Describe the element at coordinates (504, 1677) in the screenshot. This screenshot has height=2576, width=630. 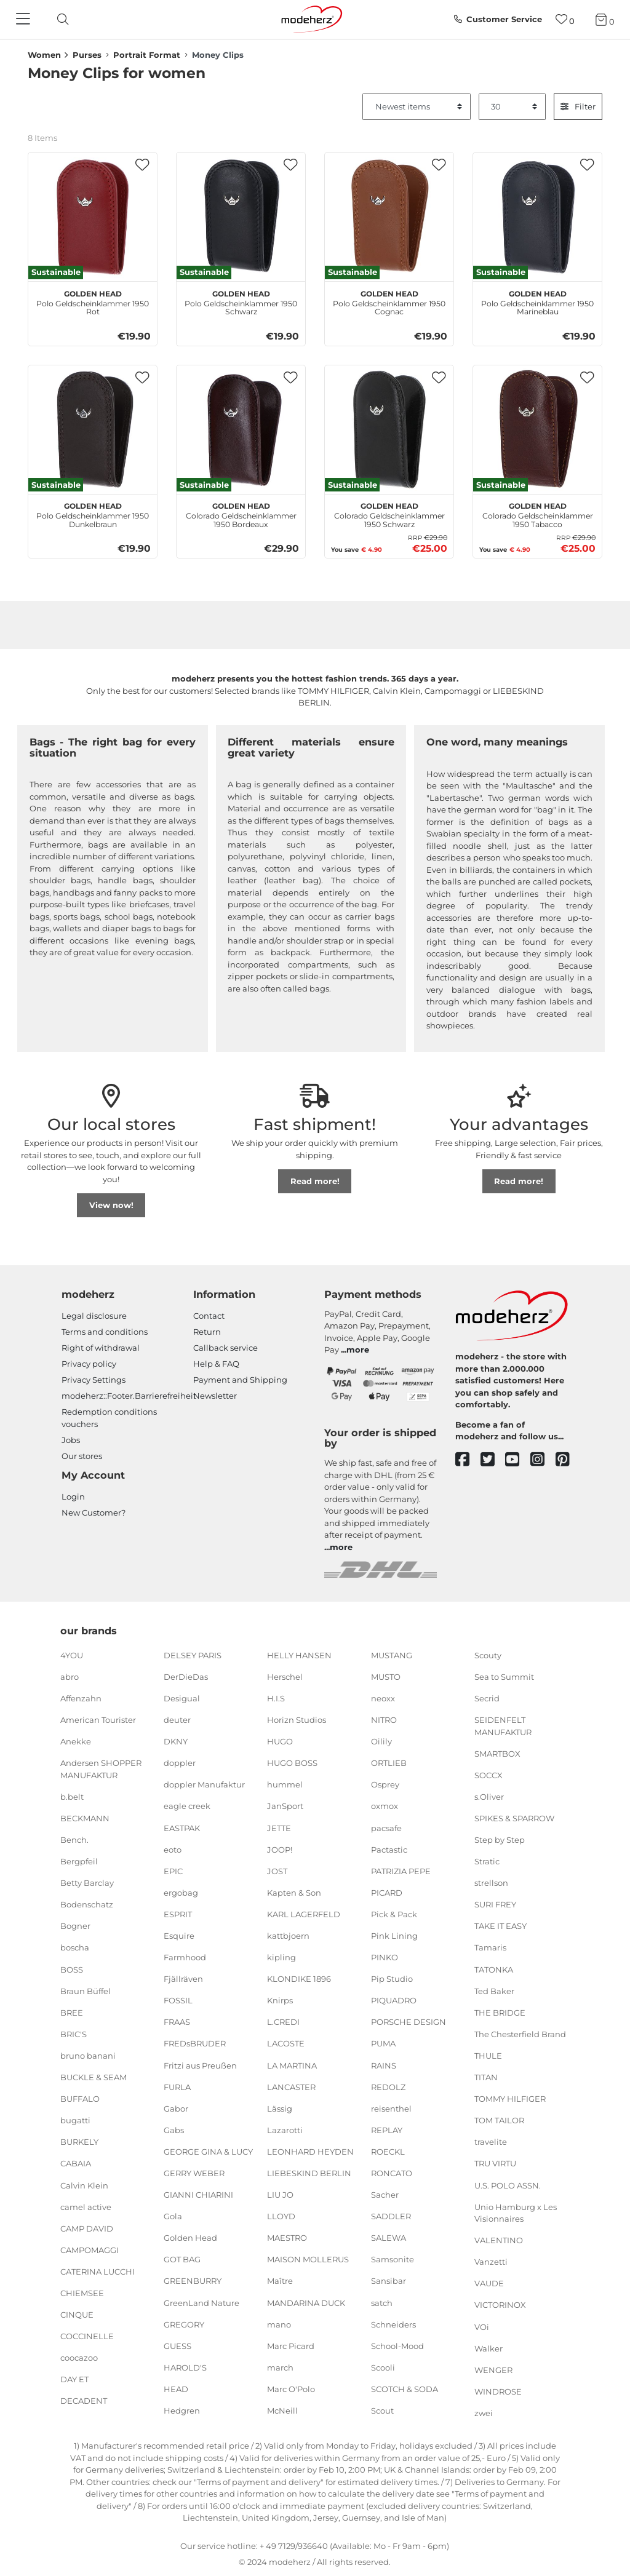
I see `Sea to Summit` at that location.